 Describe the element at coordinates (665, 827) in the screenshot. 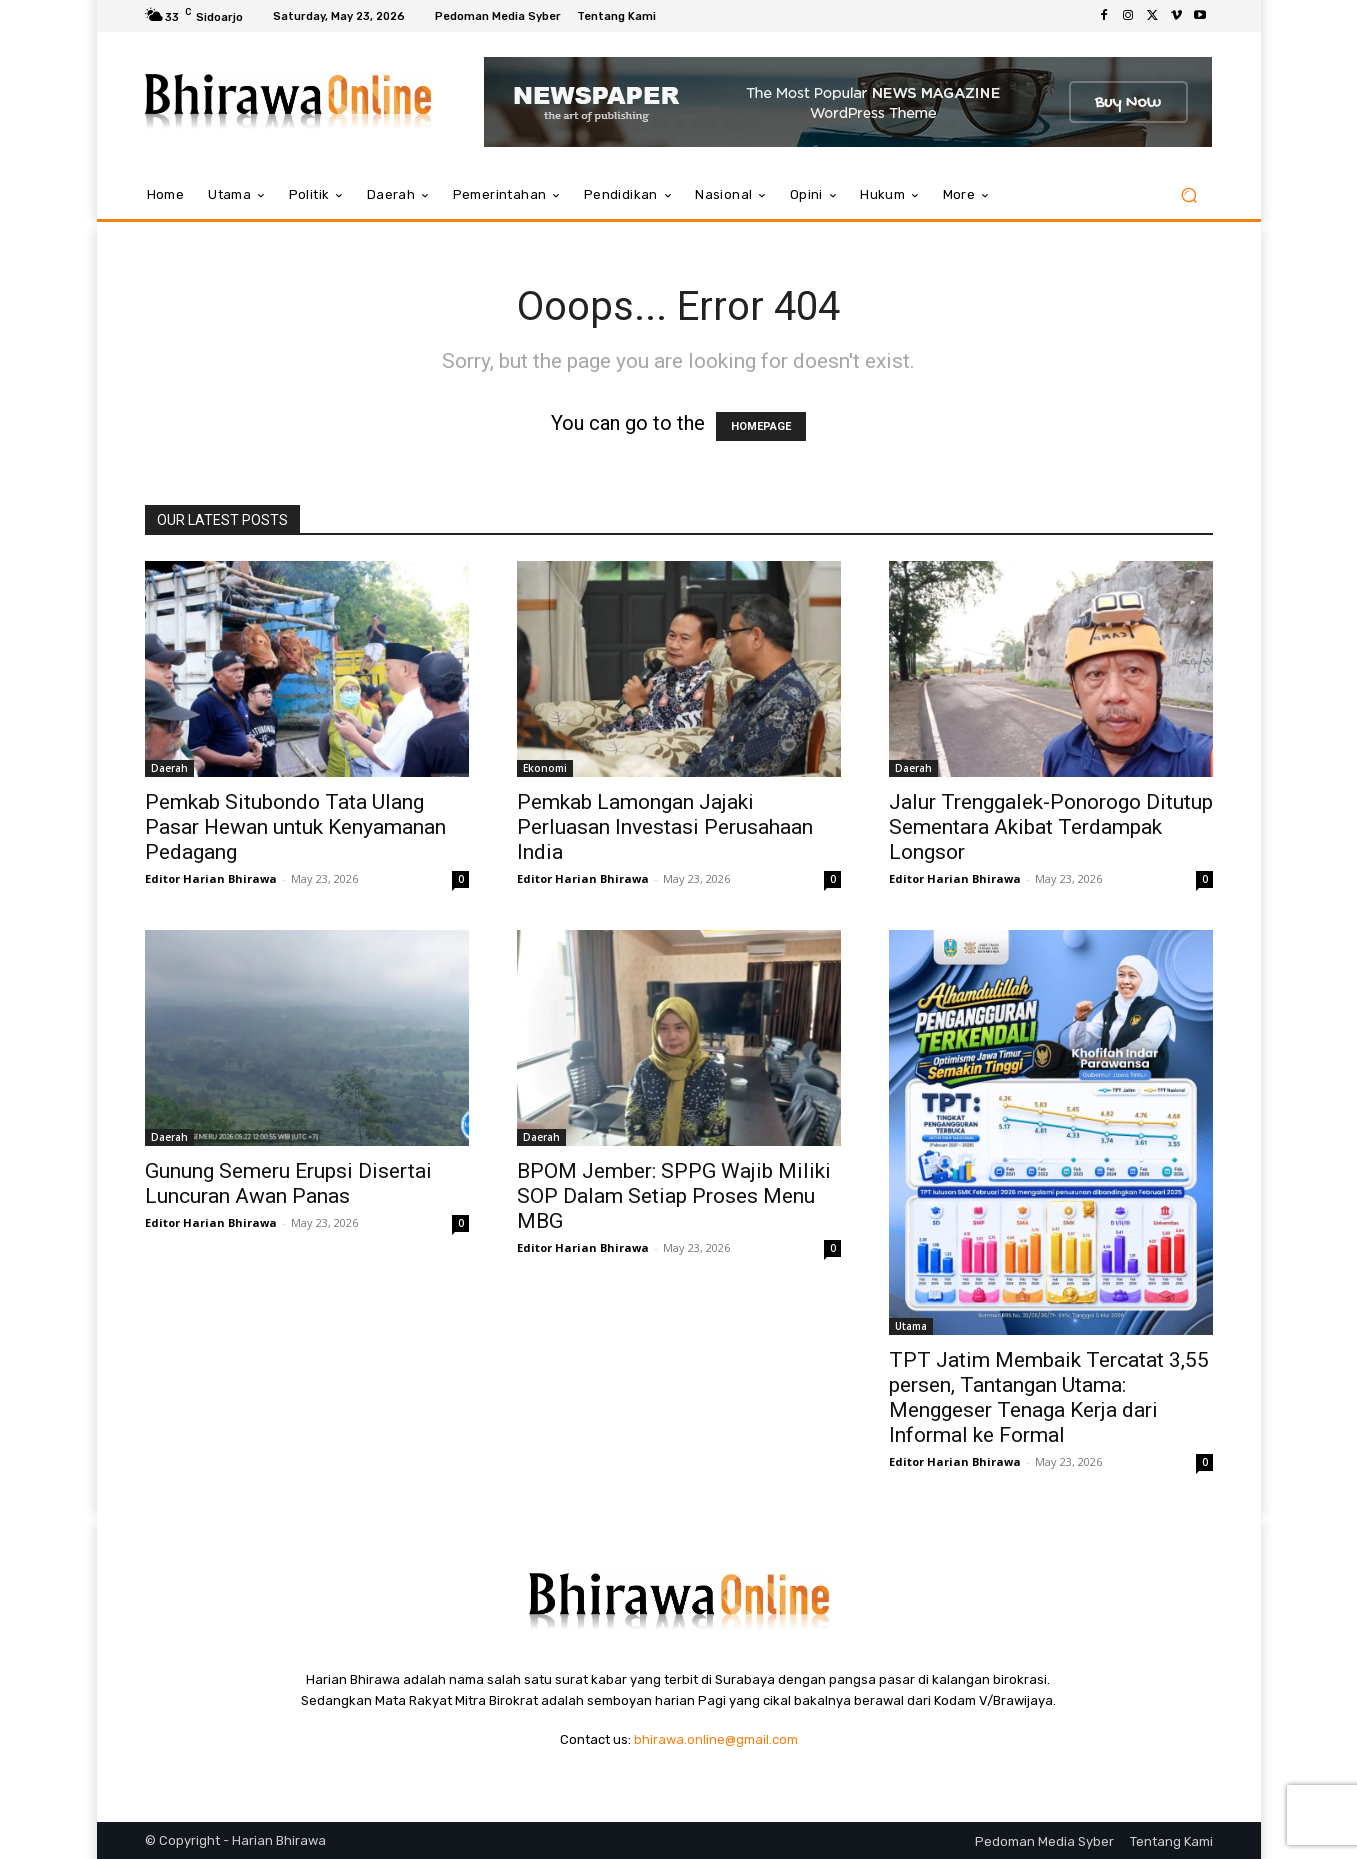

I see `Pemkab Lamongan Jajaki Perluasan Investasi Perusahaan India` at that location.